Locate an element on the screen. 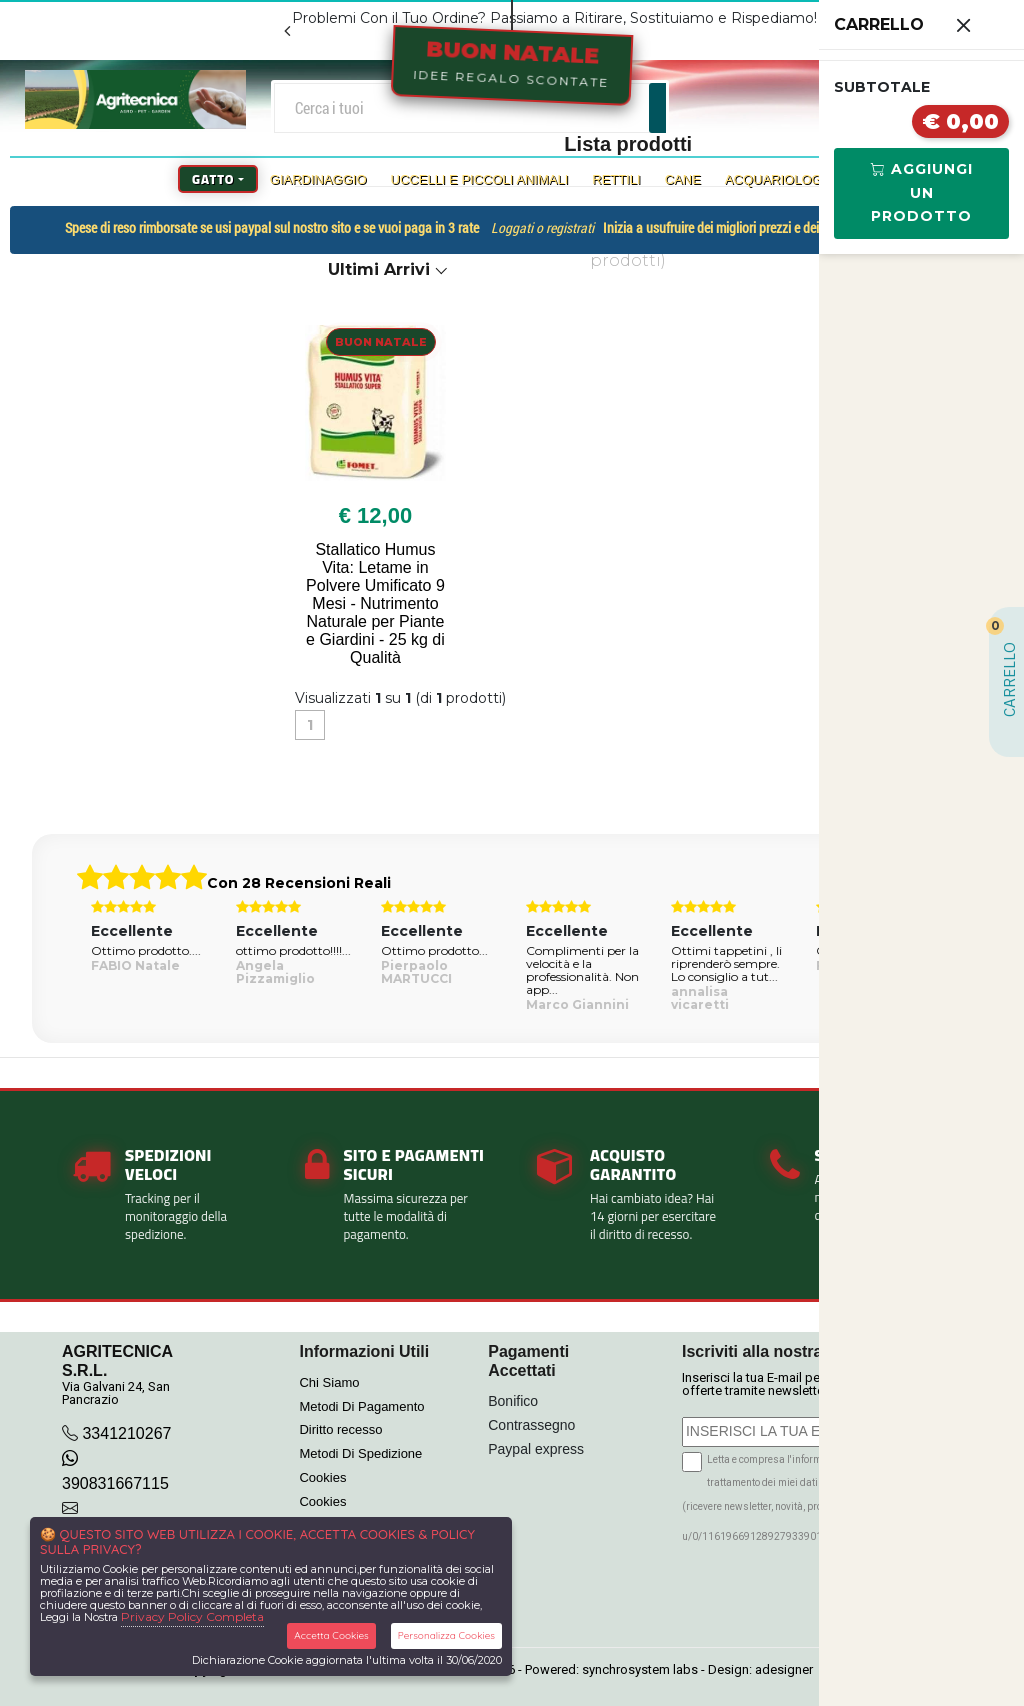 Image resolution: width=1024 pixels, height=1706 pixels. Stallatico Humus Vita: Letame in Polvere Umificato 9 Mesi - Nutrimento Naturale per Piante e Giardini - 25 kg di Qualità is located at coordinates (375, 603).